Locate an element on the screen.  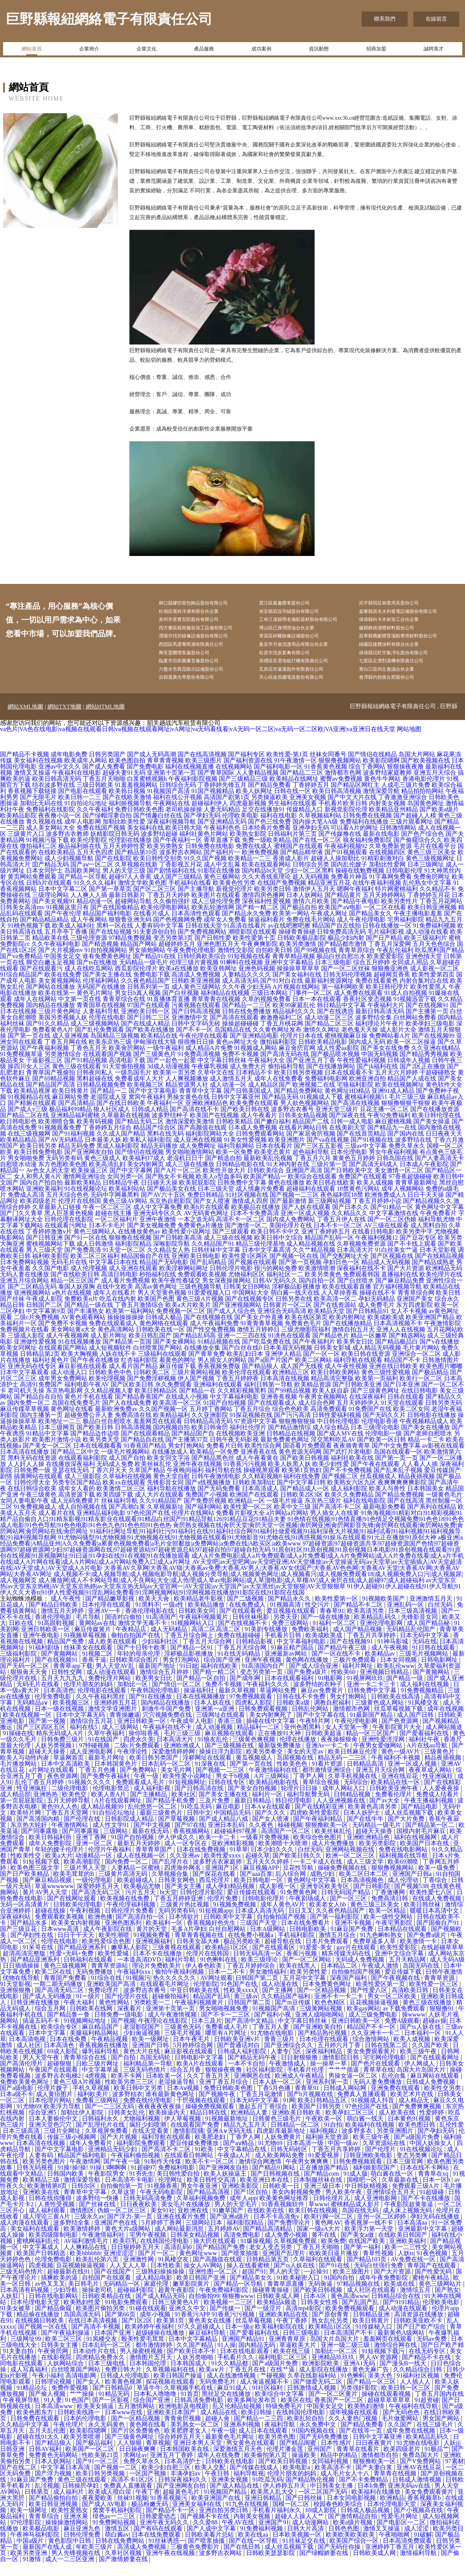
午夜男女爱做网站 is located at coordinates (378, 1759).